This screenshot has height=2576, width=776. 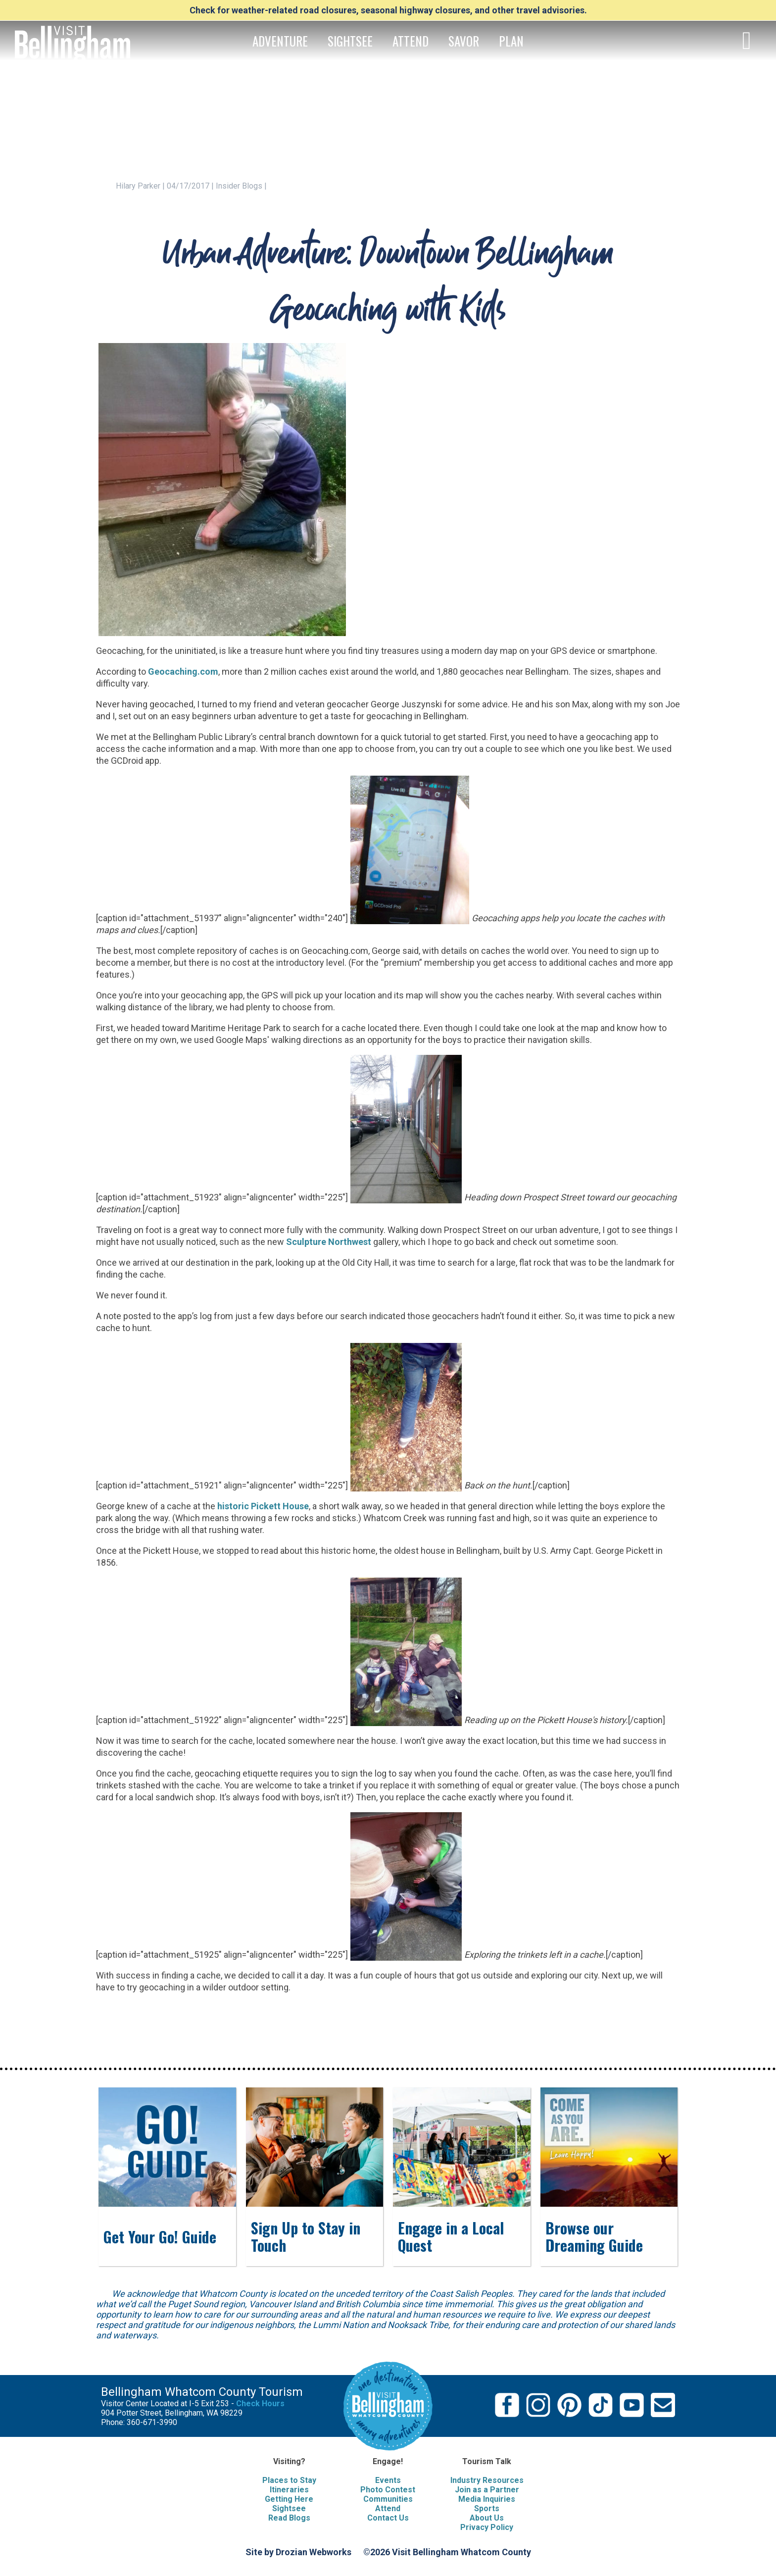 What do you see at coordinates (388, 10) in the screenshot?
I see `Check for weather-related road closures, seasonal highway closures, and other travel advisories.` at bounding box center [388, 10].